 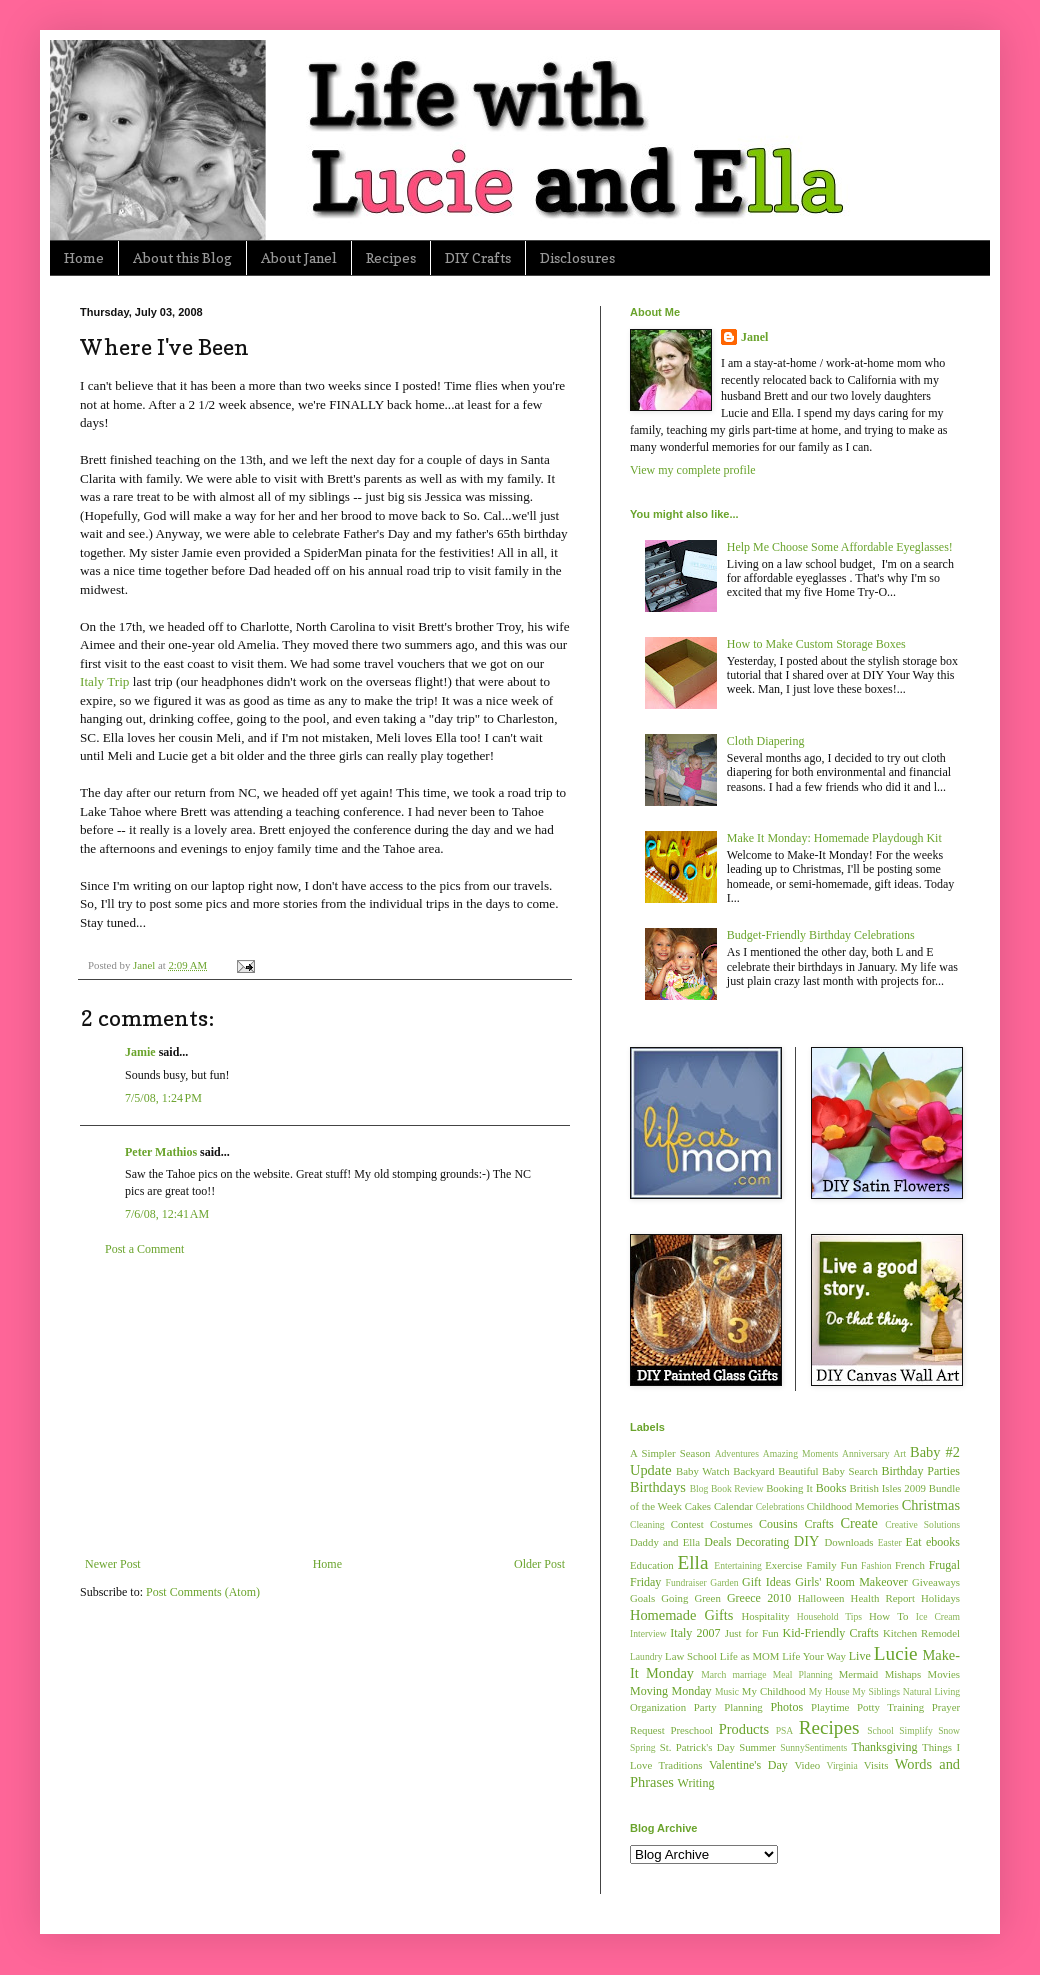 What do you see at coordinates (391, 257) in the screenshot?
I see `Recipes` at bounding box center [391, 257].